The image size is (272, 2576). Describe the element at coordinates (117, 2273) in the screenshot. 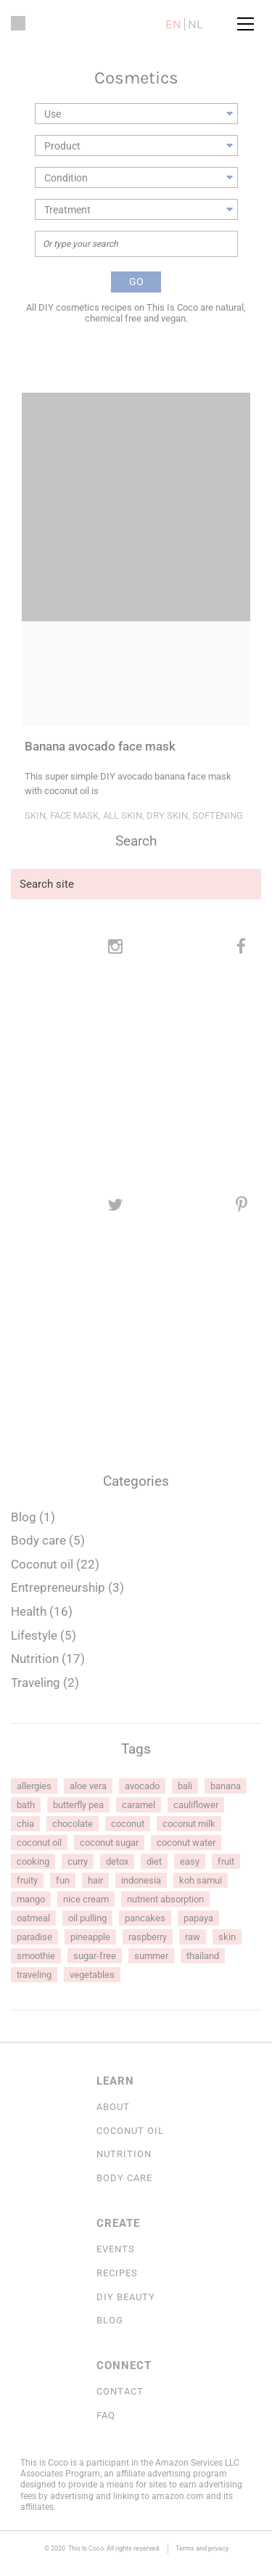

I see `Recipes` at that location.